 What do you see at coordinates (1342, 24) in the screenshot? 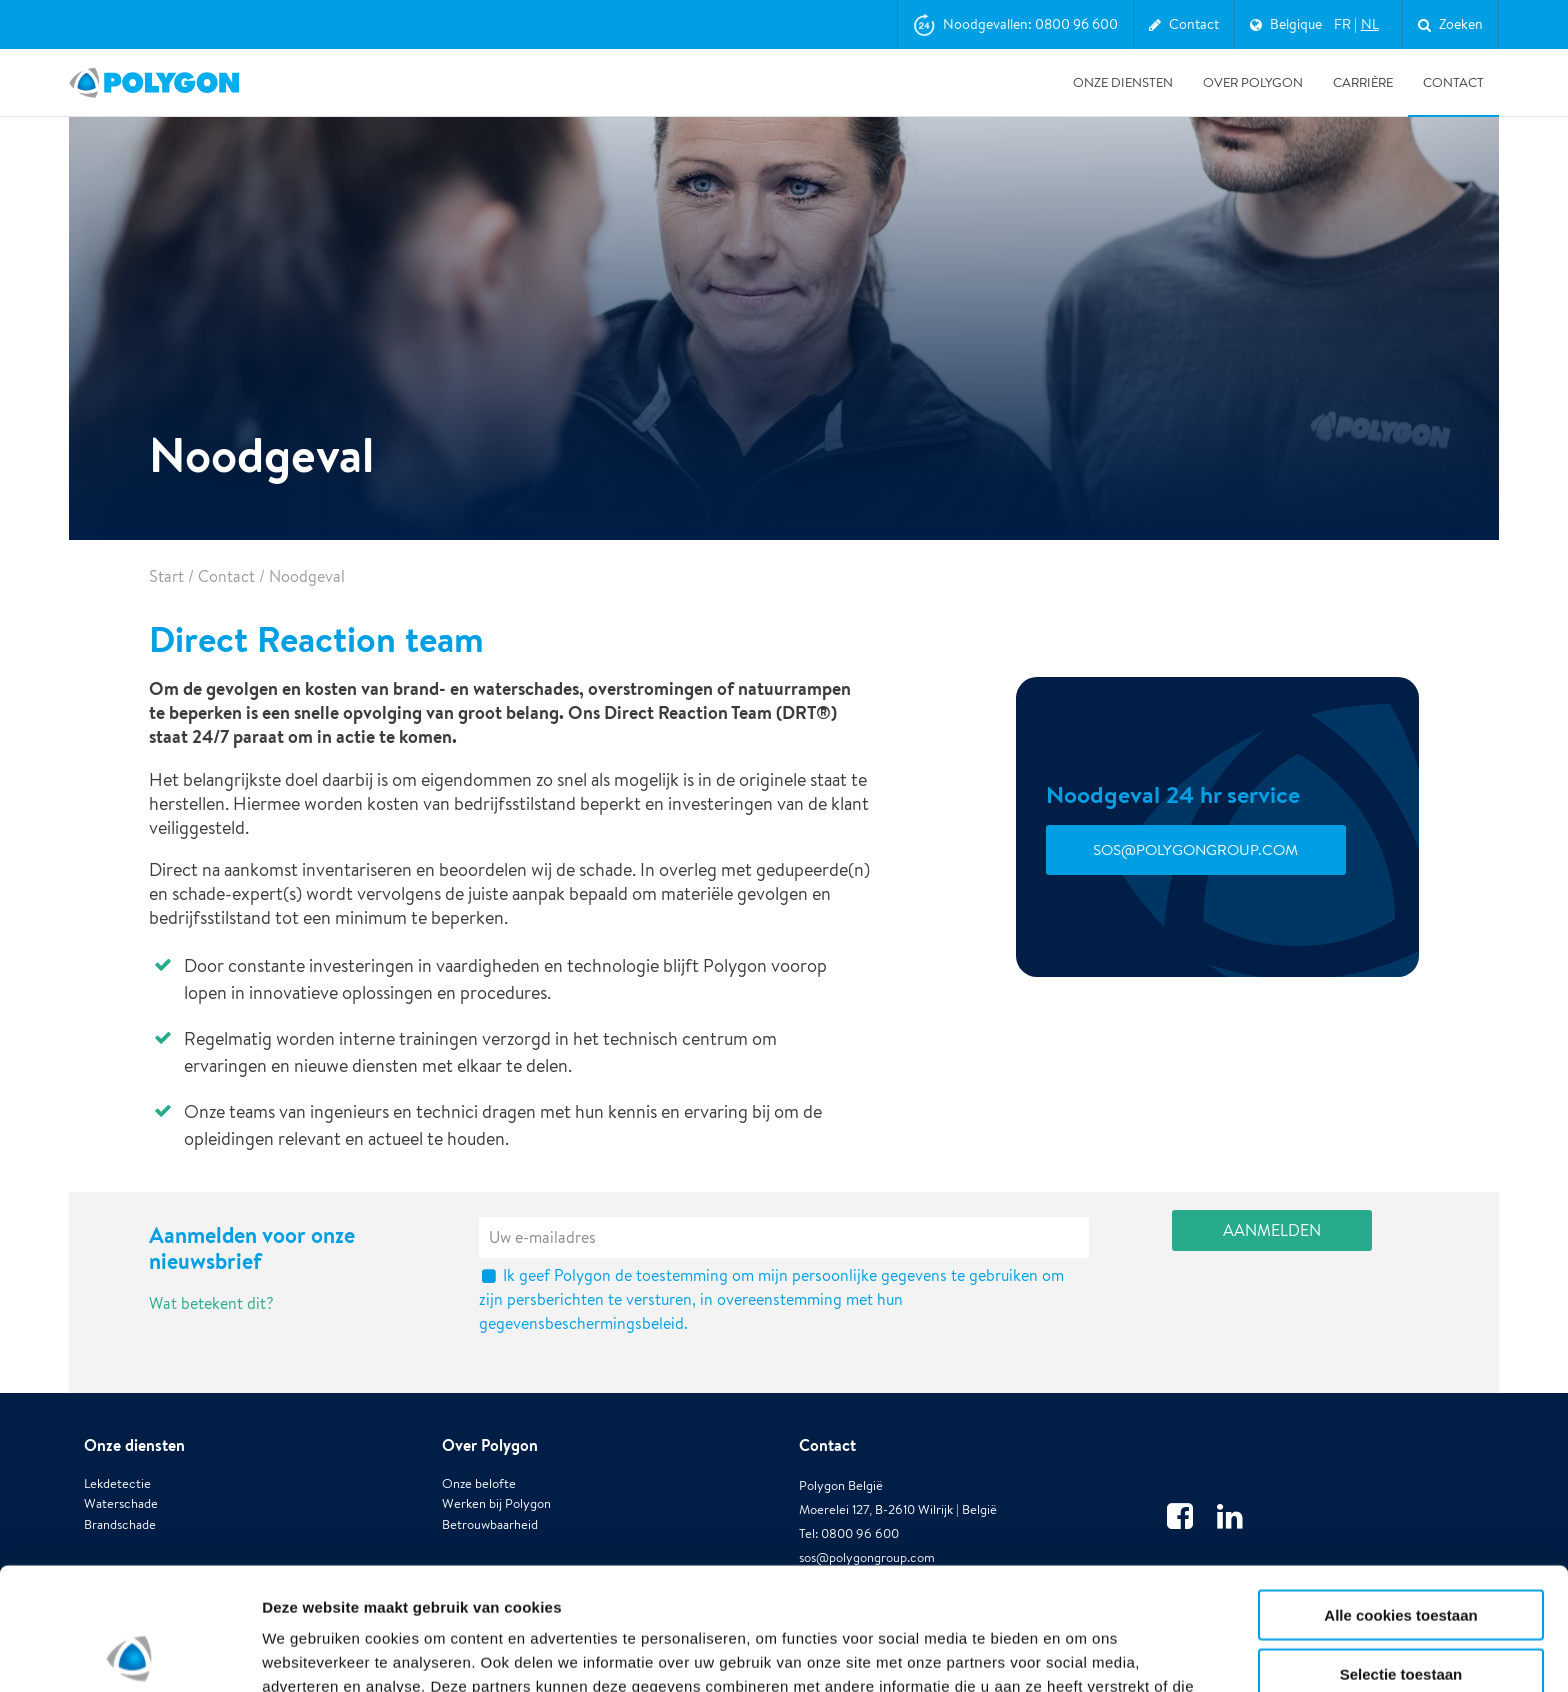
I see `fr` at bounding box center [1342, 24].